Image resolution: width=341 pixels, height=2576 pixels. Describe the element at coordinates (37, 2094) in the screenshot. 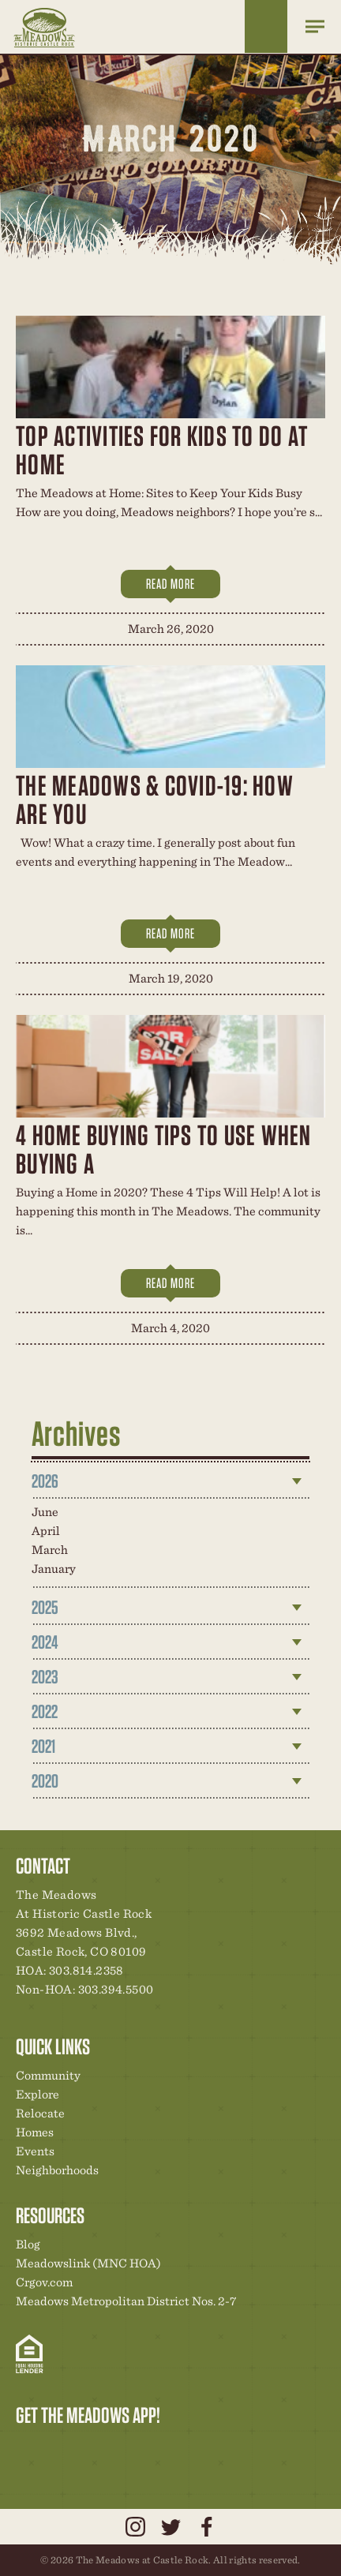

I see `Explore` at that location.